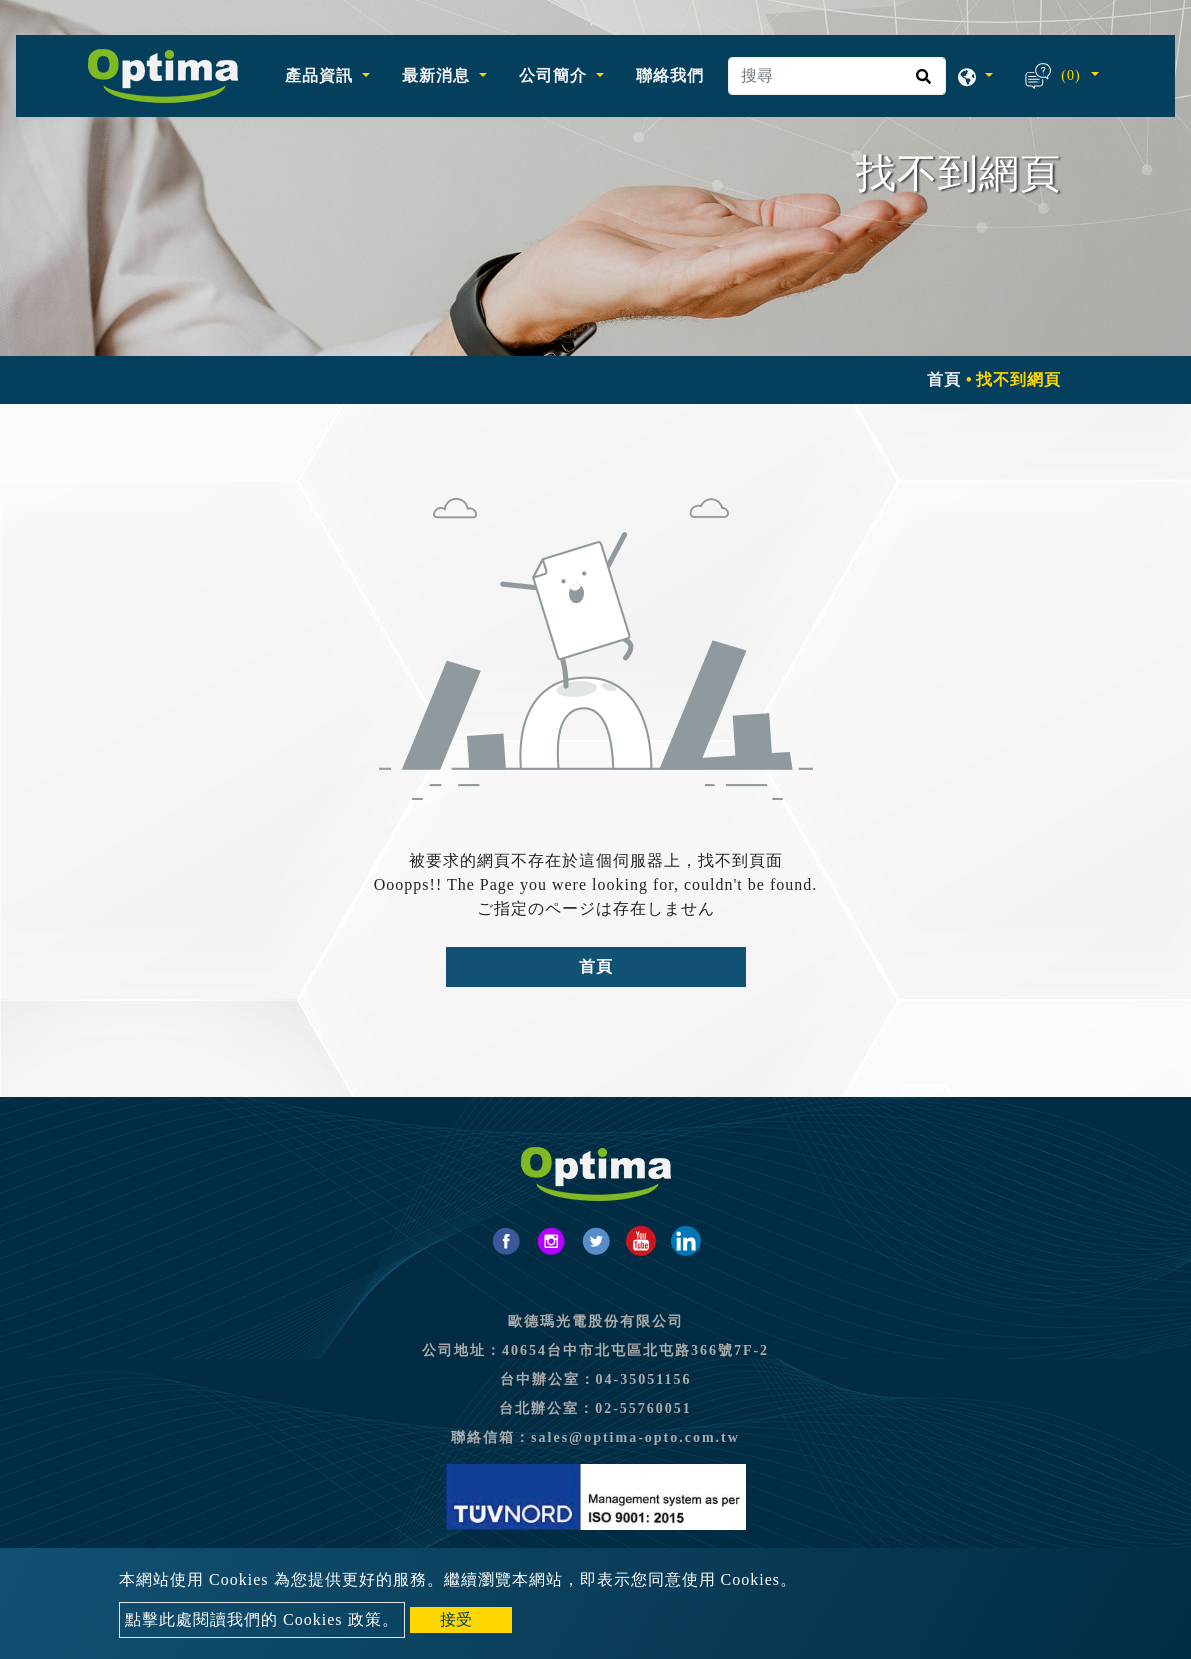 Image resolution: width=1191 pixels, height=1659 pixels. What do you see at coordinates (261, 1619) in the screenshot?
I see `點擊此處閱讀我們的 Cookies 政策。` at bounding box center [261, 1619].